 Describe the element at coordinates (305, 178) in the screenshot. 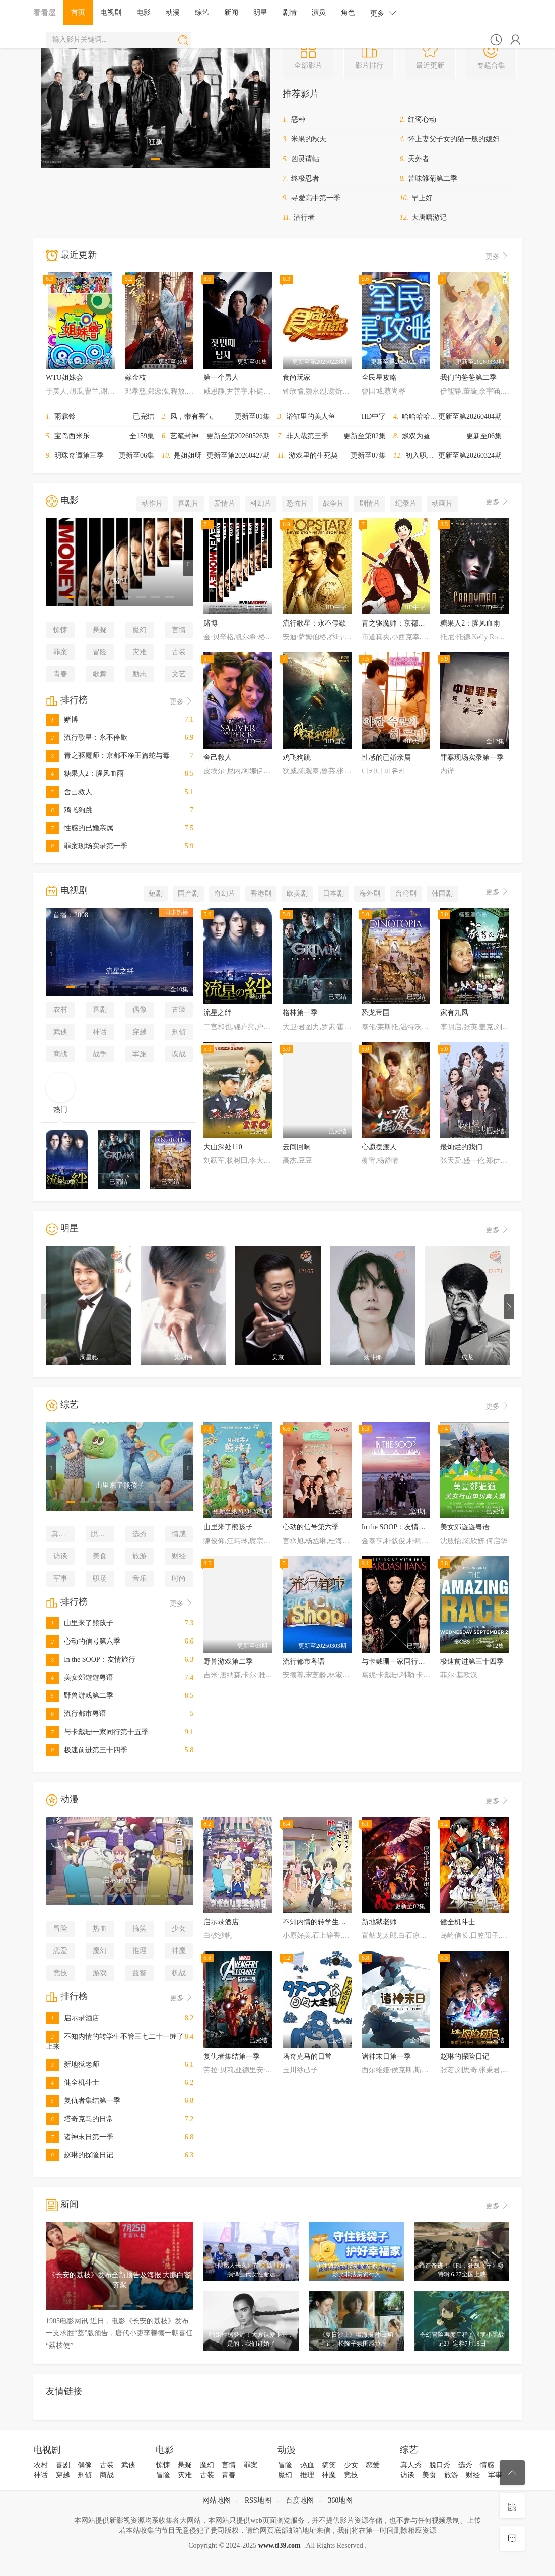

I see `终极忍者` at that location.